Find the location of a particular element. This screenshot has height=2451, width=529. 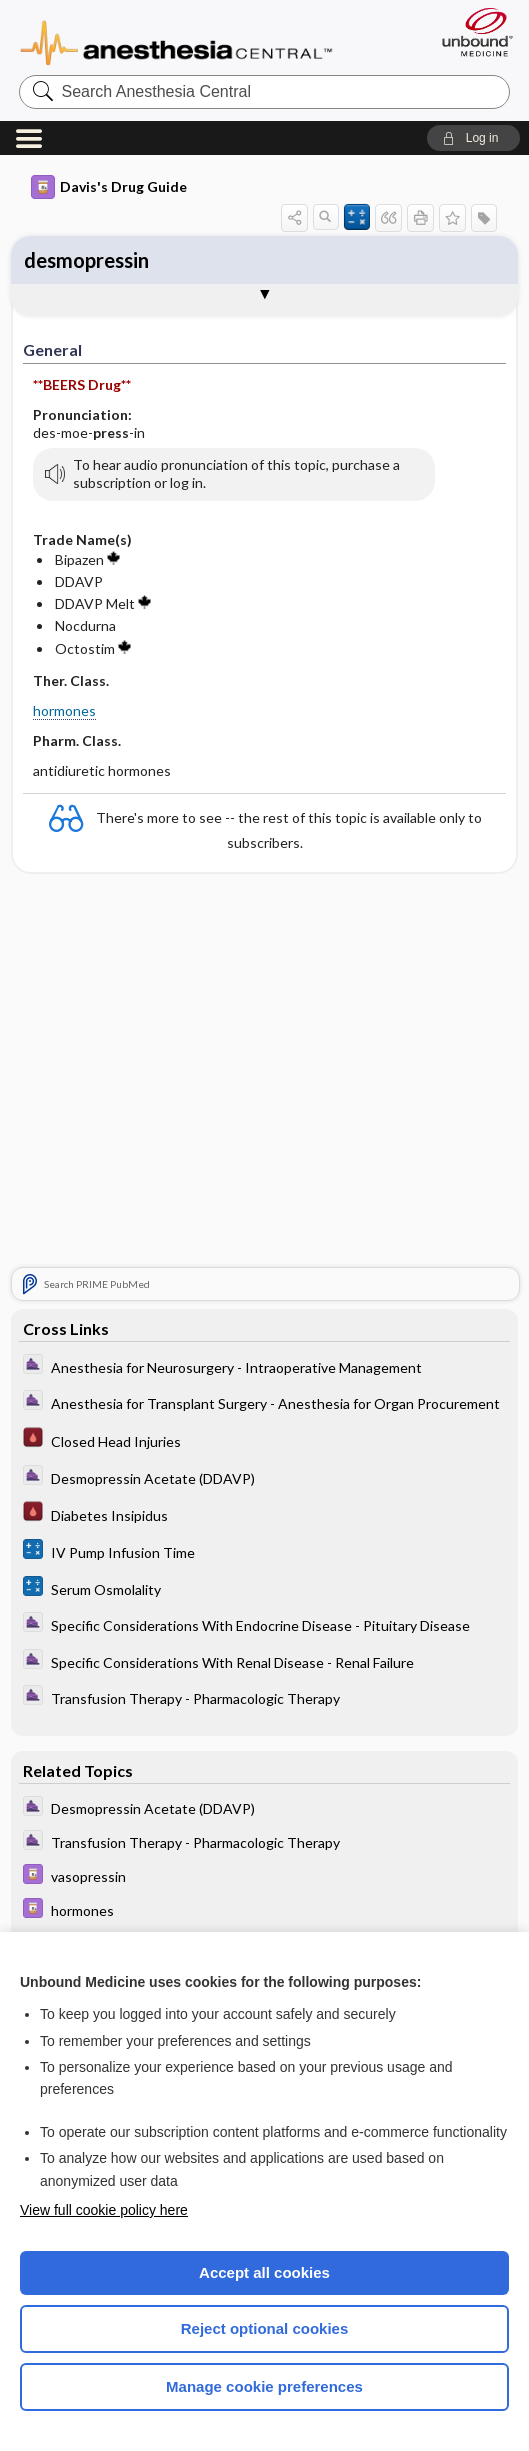

[Unbound Medicine] is located at coordinates (471, 32).